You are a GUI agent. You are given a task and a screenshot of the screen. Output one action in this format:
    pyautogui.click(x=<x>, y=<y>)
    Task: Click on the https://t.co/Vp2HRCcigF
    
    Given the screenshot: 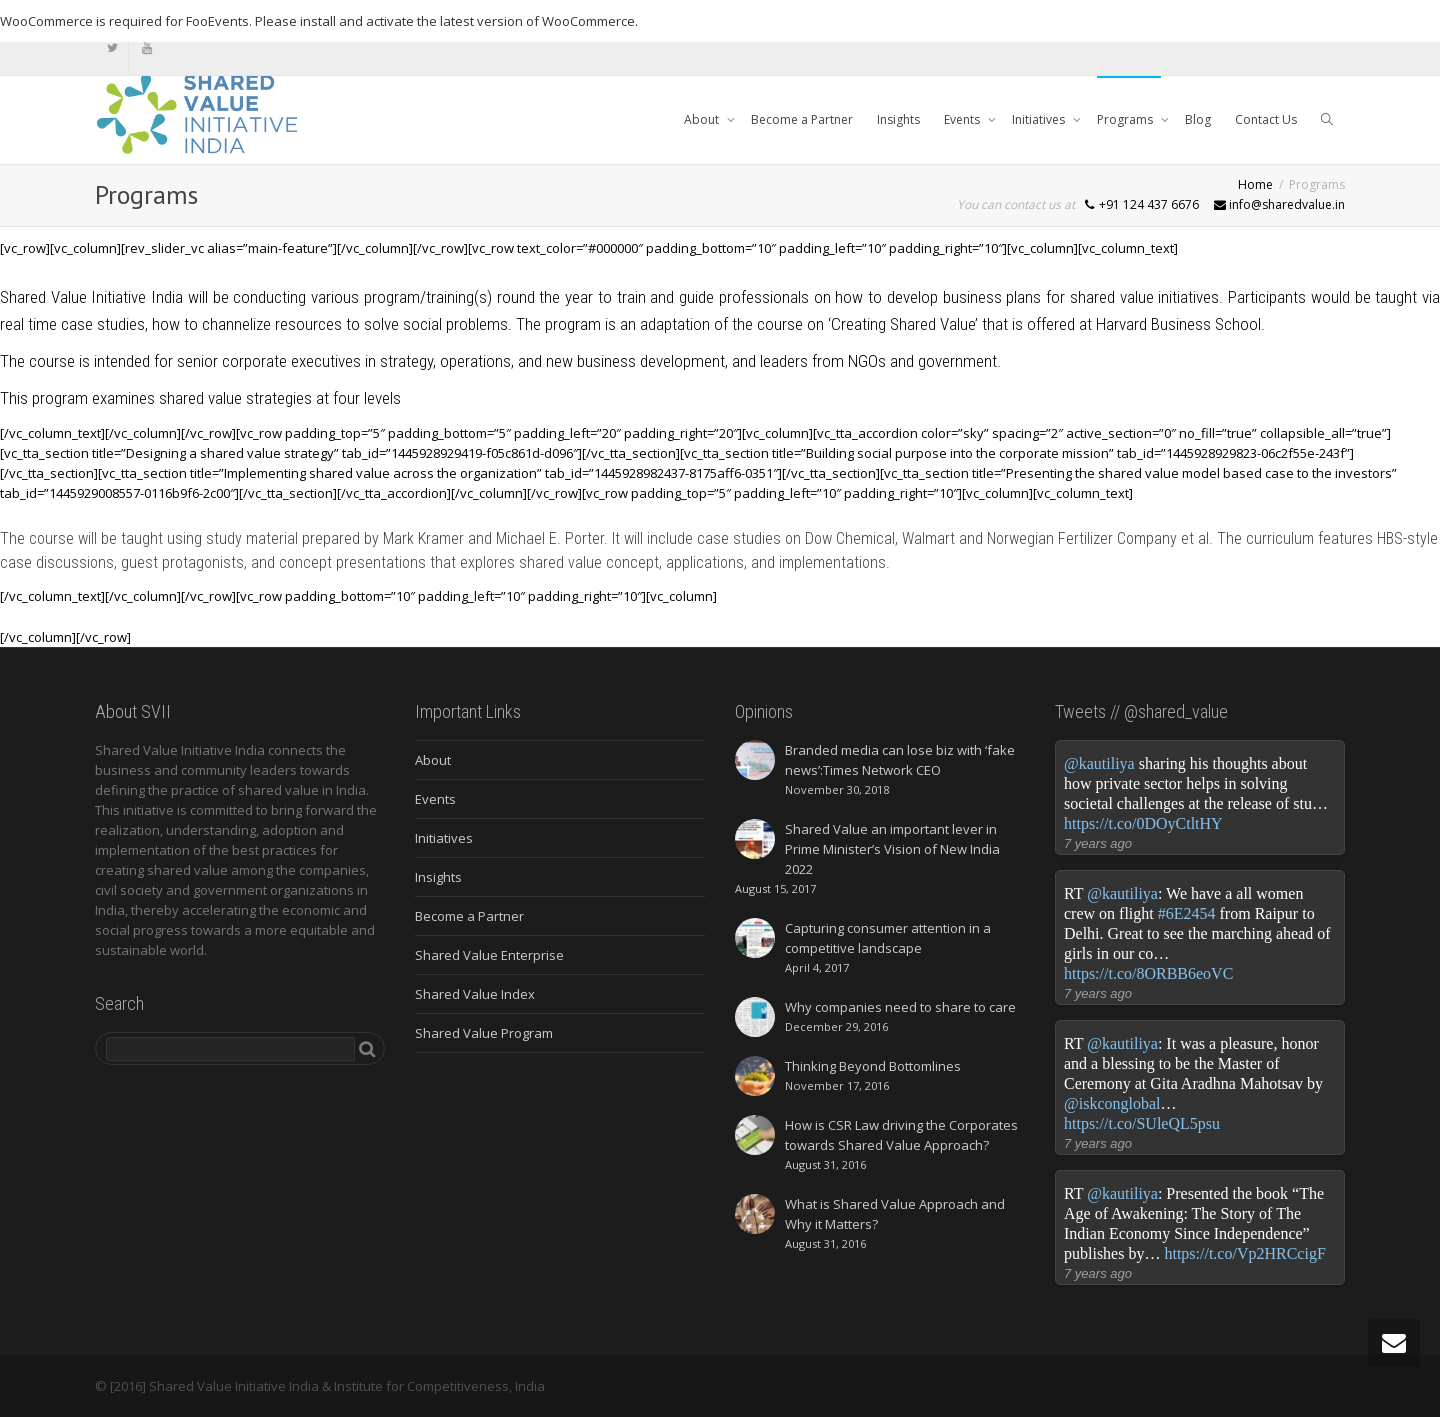 What is the action you would take?
    pyautogui.click(x=1244, y=1253)
    